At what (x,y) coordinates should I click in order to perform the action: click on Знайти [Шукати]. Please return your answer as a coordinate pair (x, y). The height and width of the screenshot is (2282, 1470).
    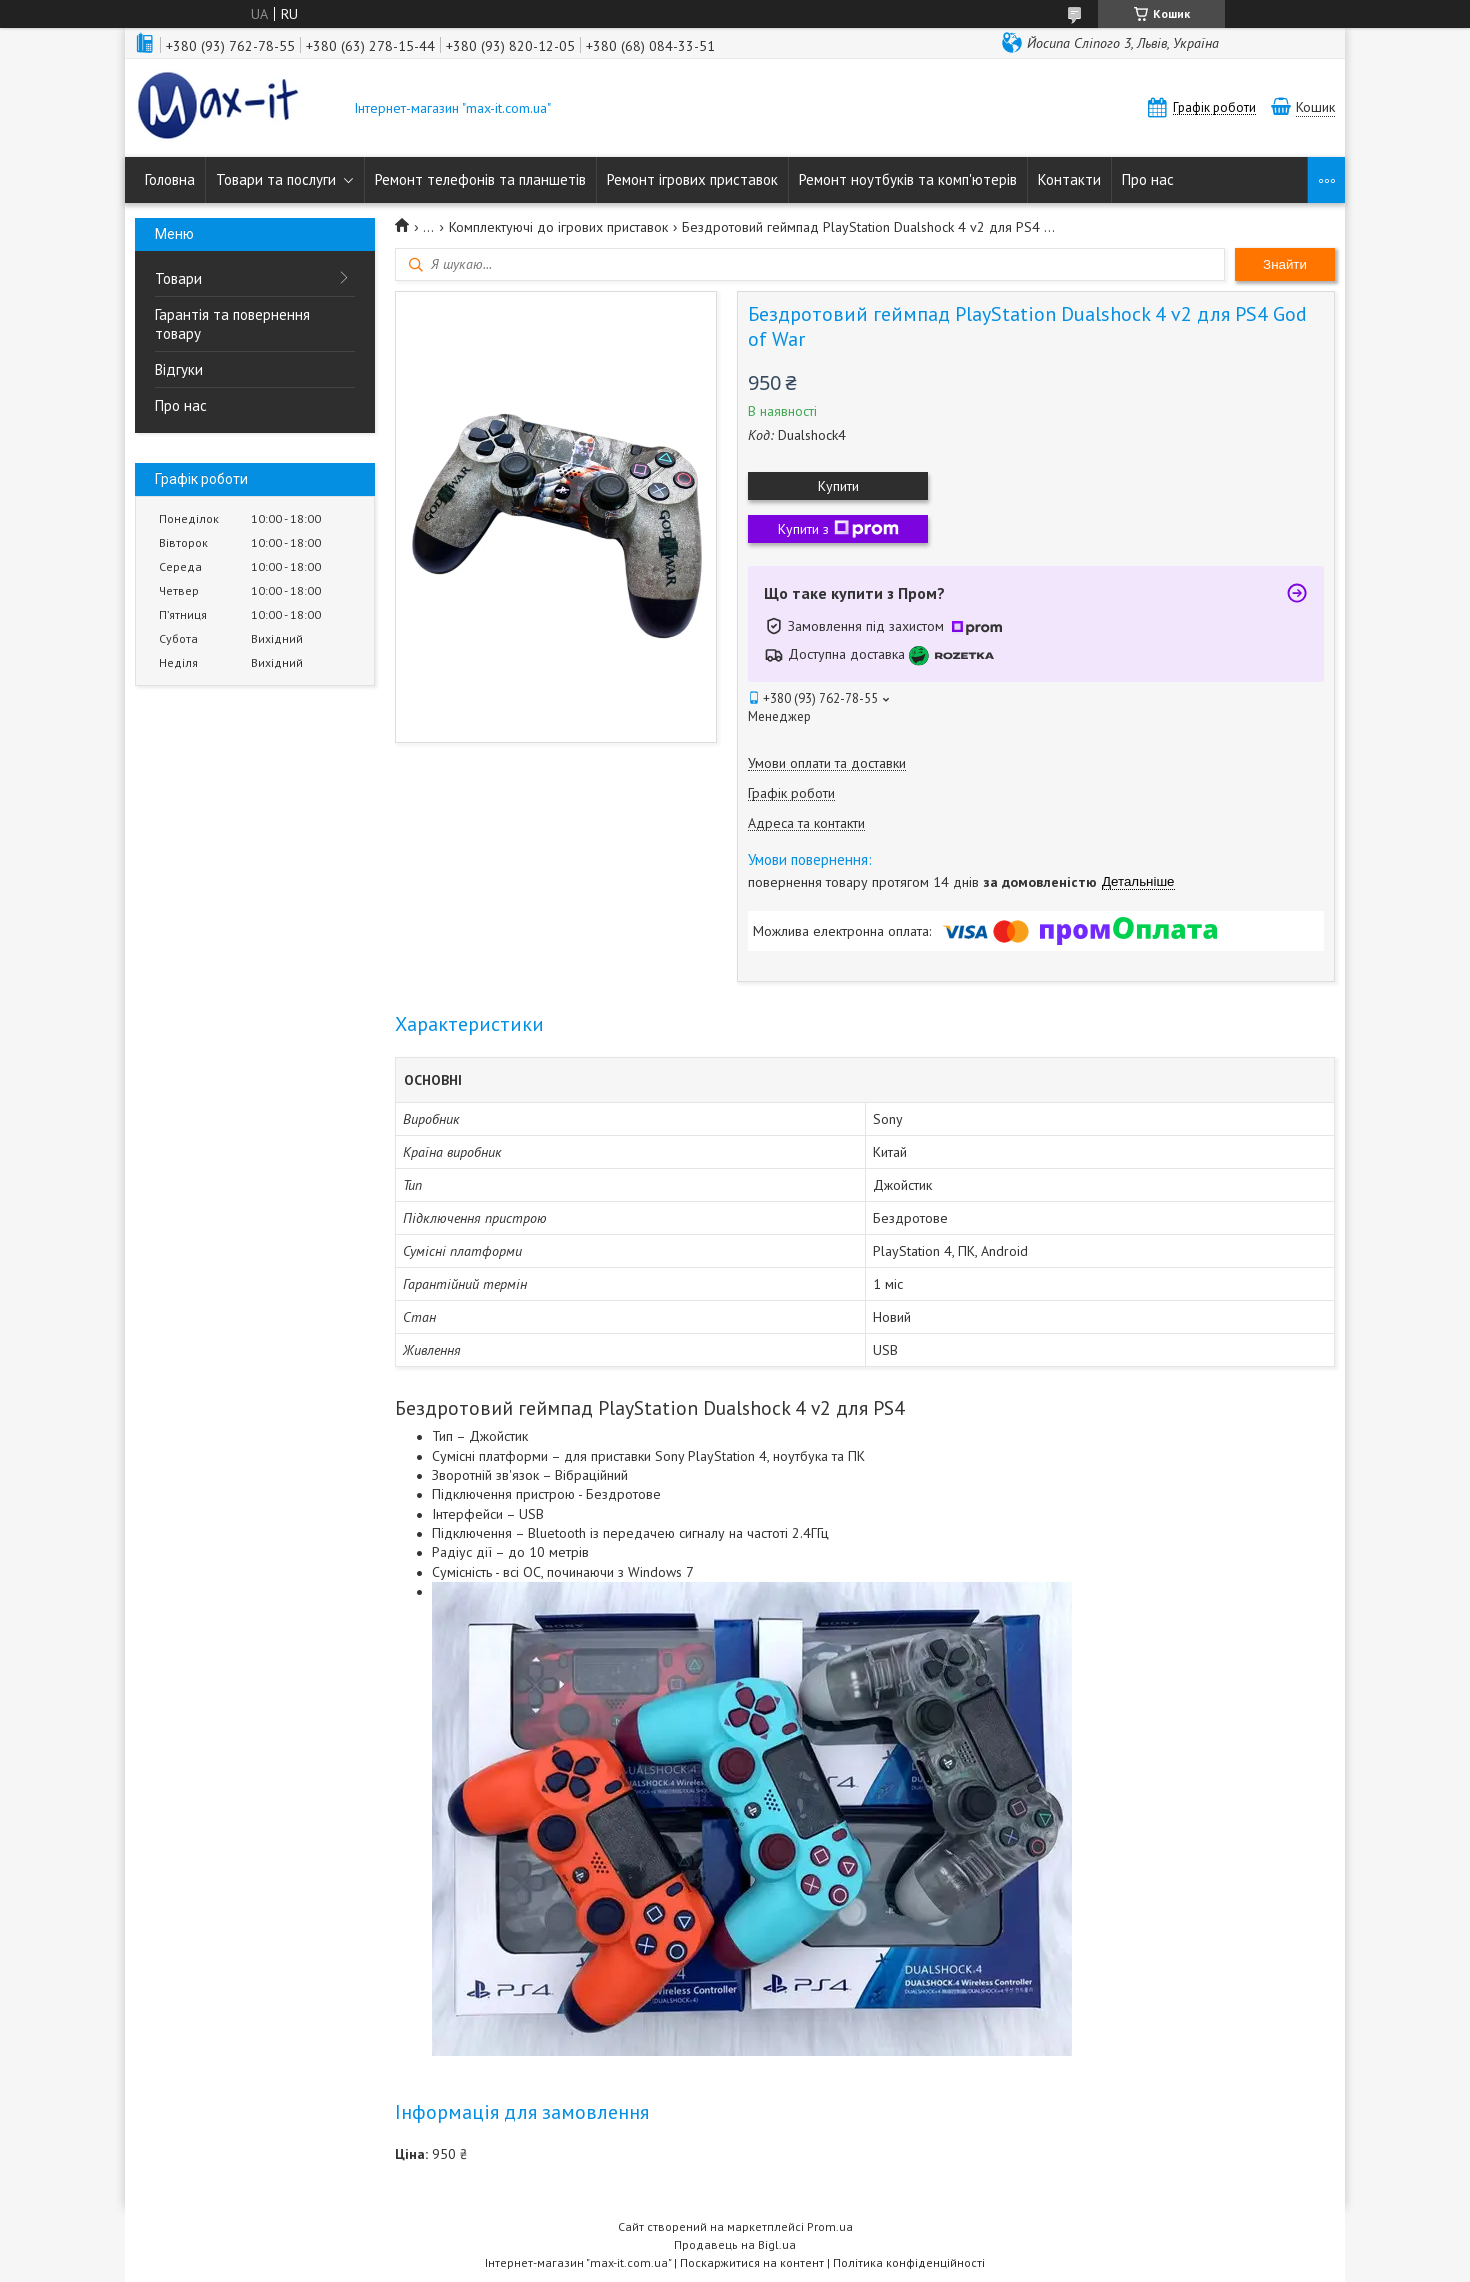
    Looking at the image, I should click on (1285, 264).